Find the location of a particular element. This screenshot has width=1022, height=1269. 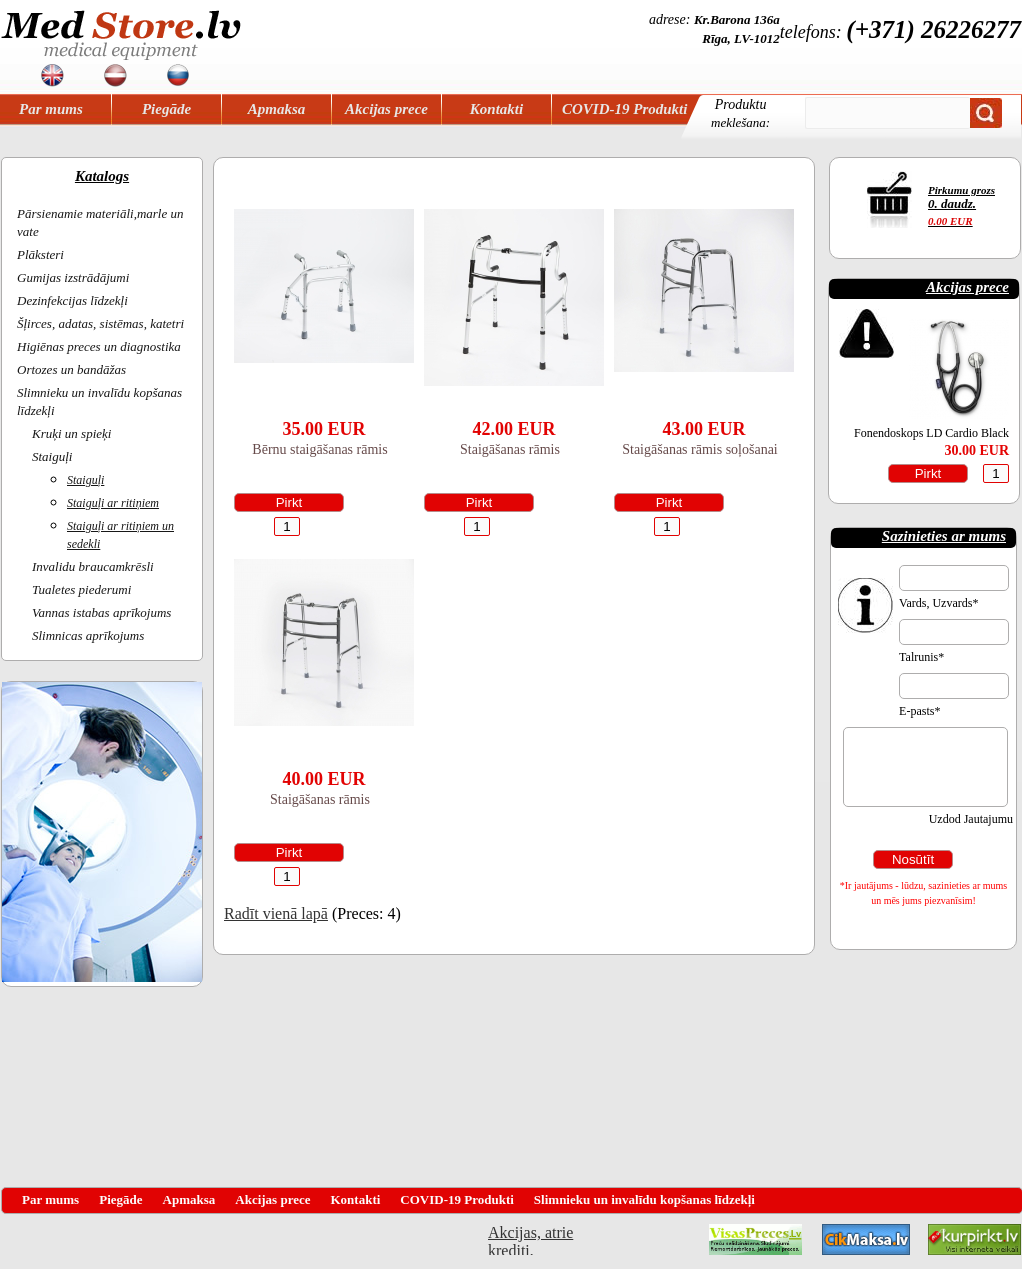

Kruķi un spieķi is located at coordinates (71, 433).